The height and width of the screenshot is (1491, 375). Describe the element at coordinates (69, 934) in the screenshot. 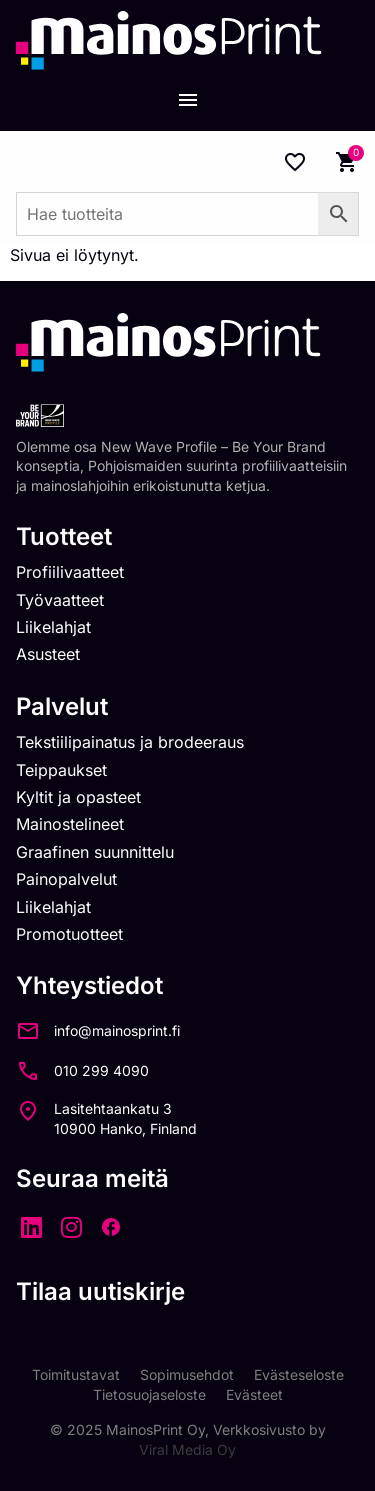

I see `Promotuotteet` at that location.